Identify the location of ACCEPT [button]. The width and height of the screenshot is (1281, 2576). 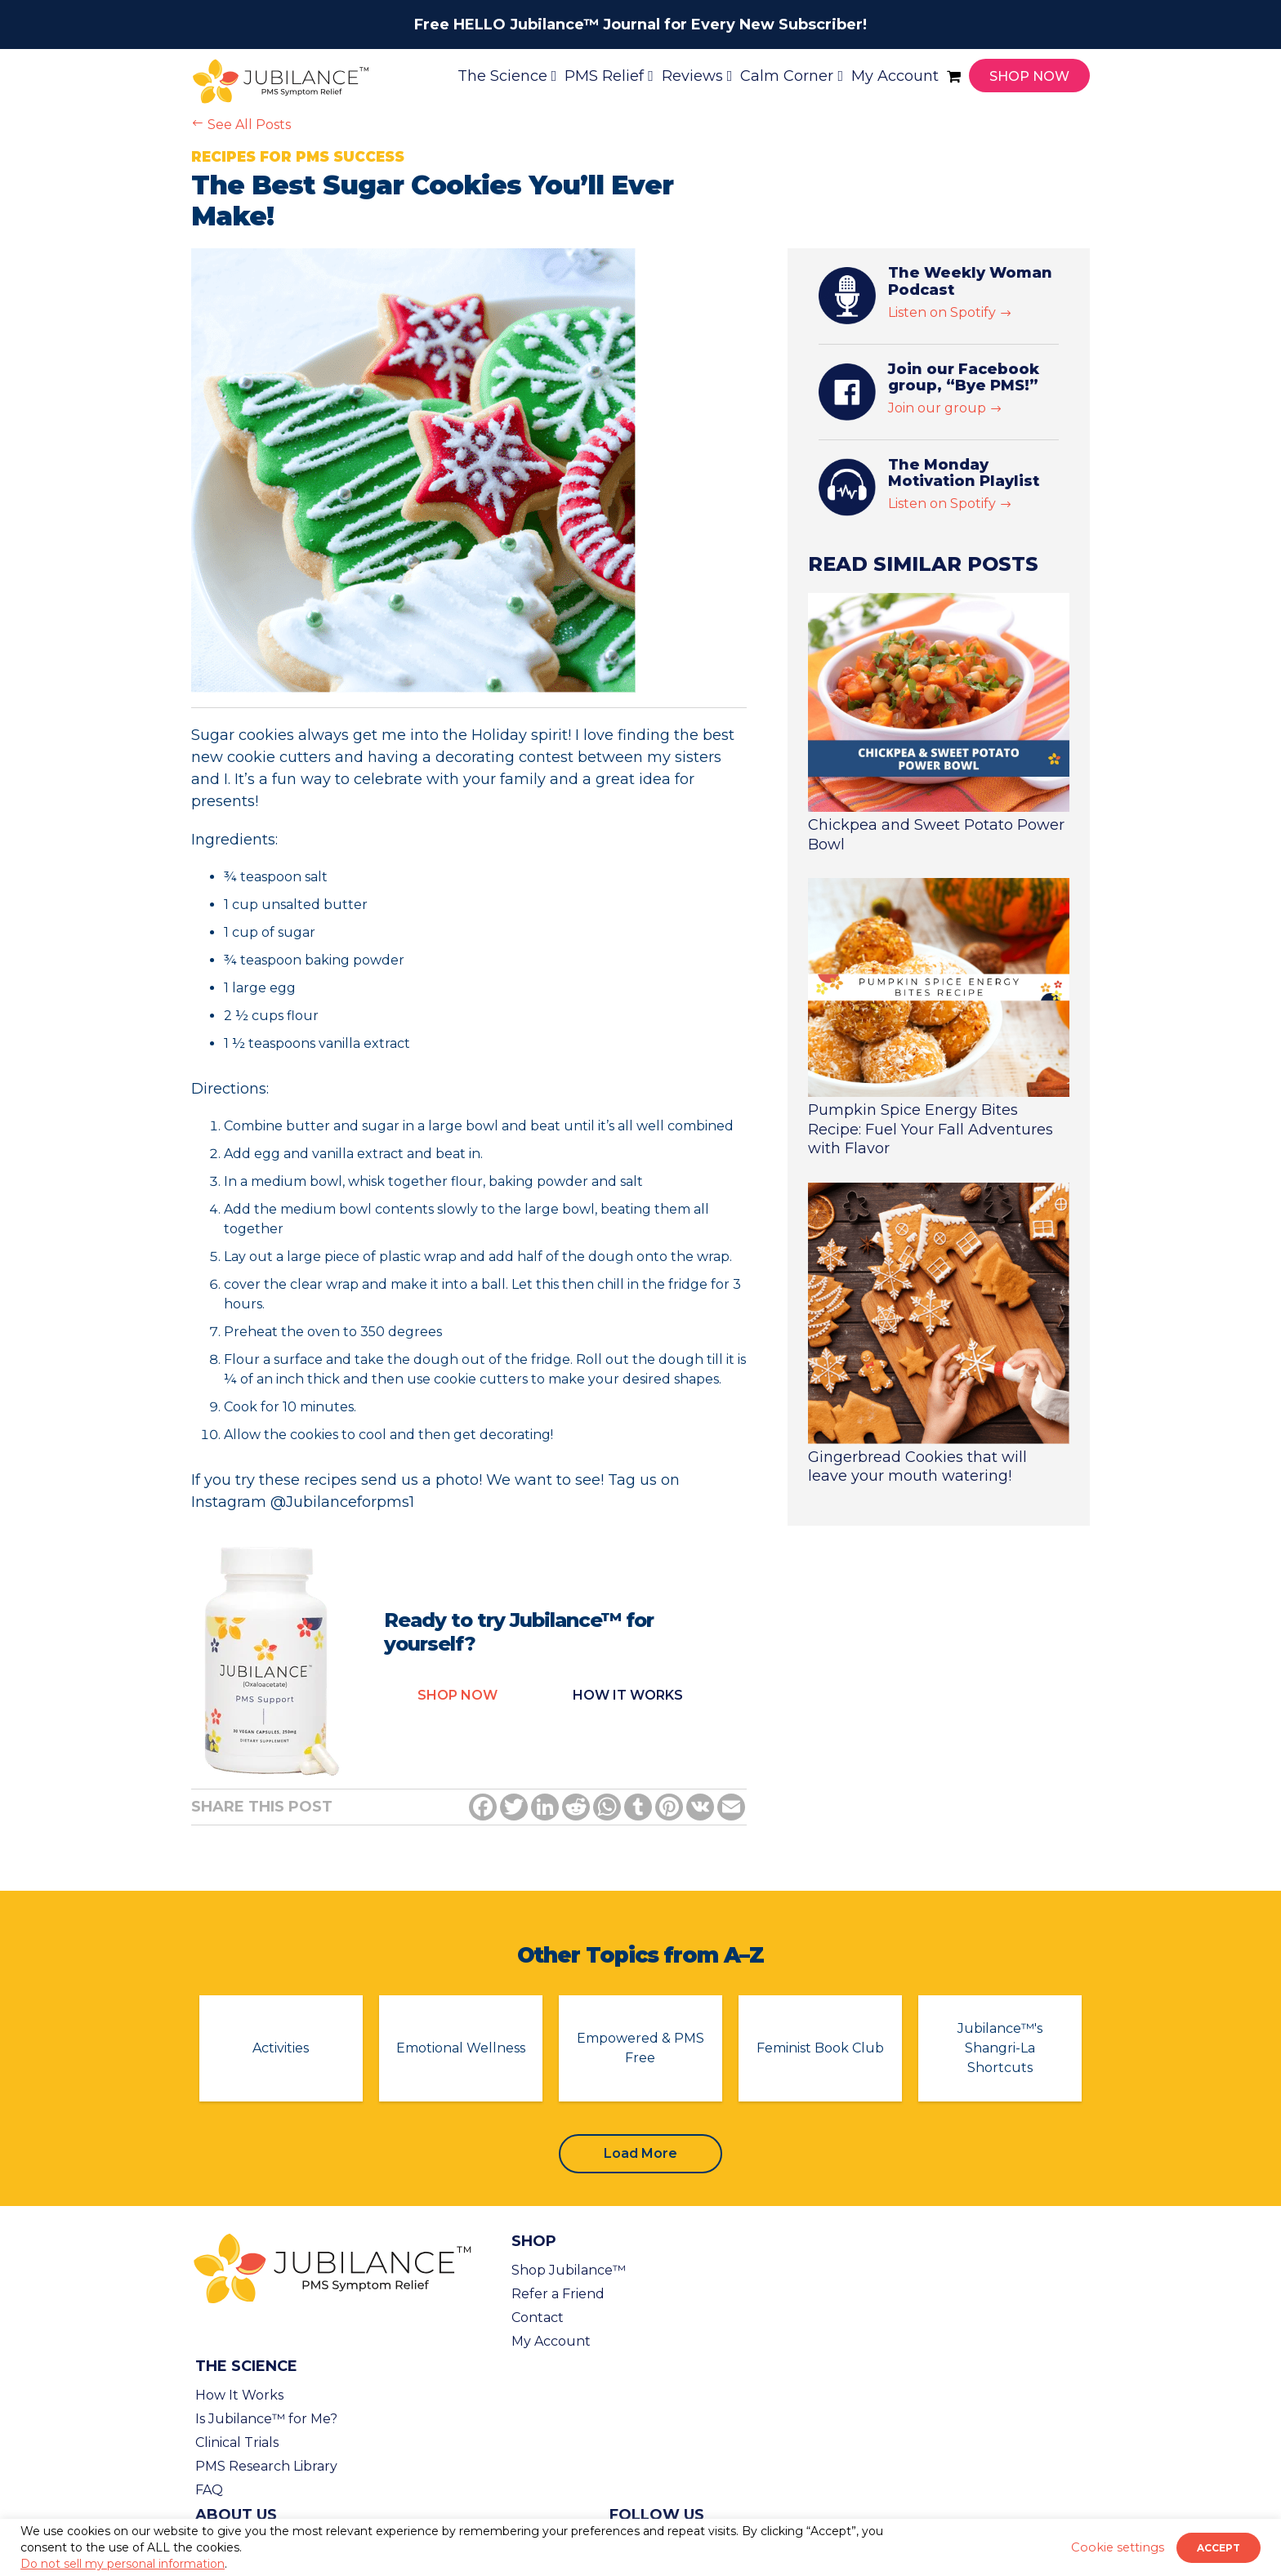
(1218, 2548).